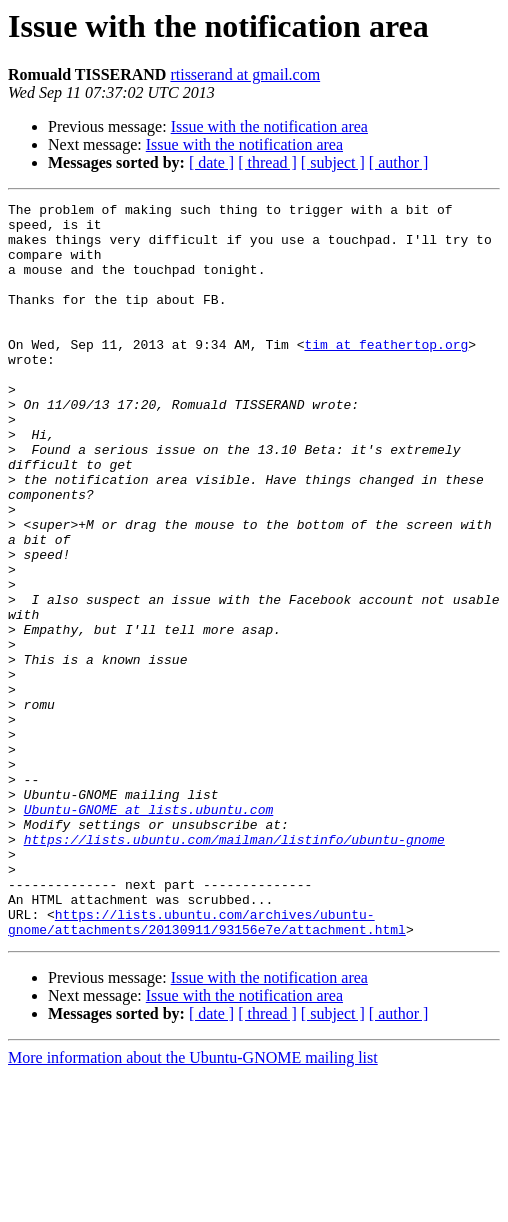 Image resolution: width=508 pixels, height=1222 pixels. Describe the element at coordinates (245, 74) in the screenshot. I see `rtisserand at gmail.com` at that location.